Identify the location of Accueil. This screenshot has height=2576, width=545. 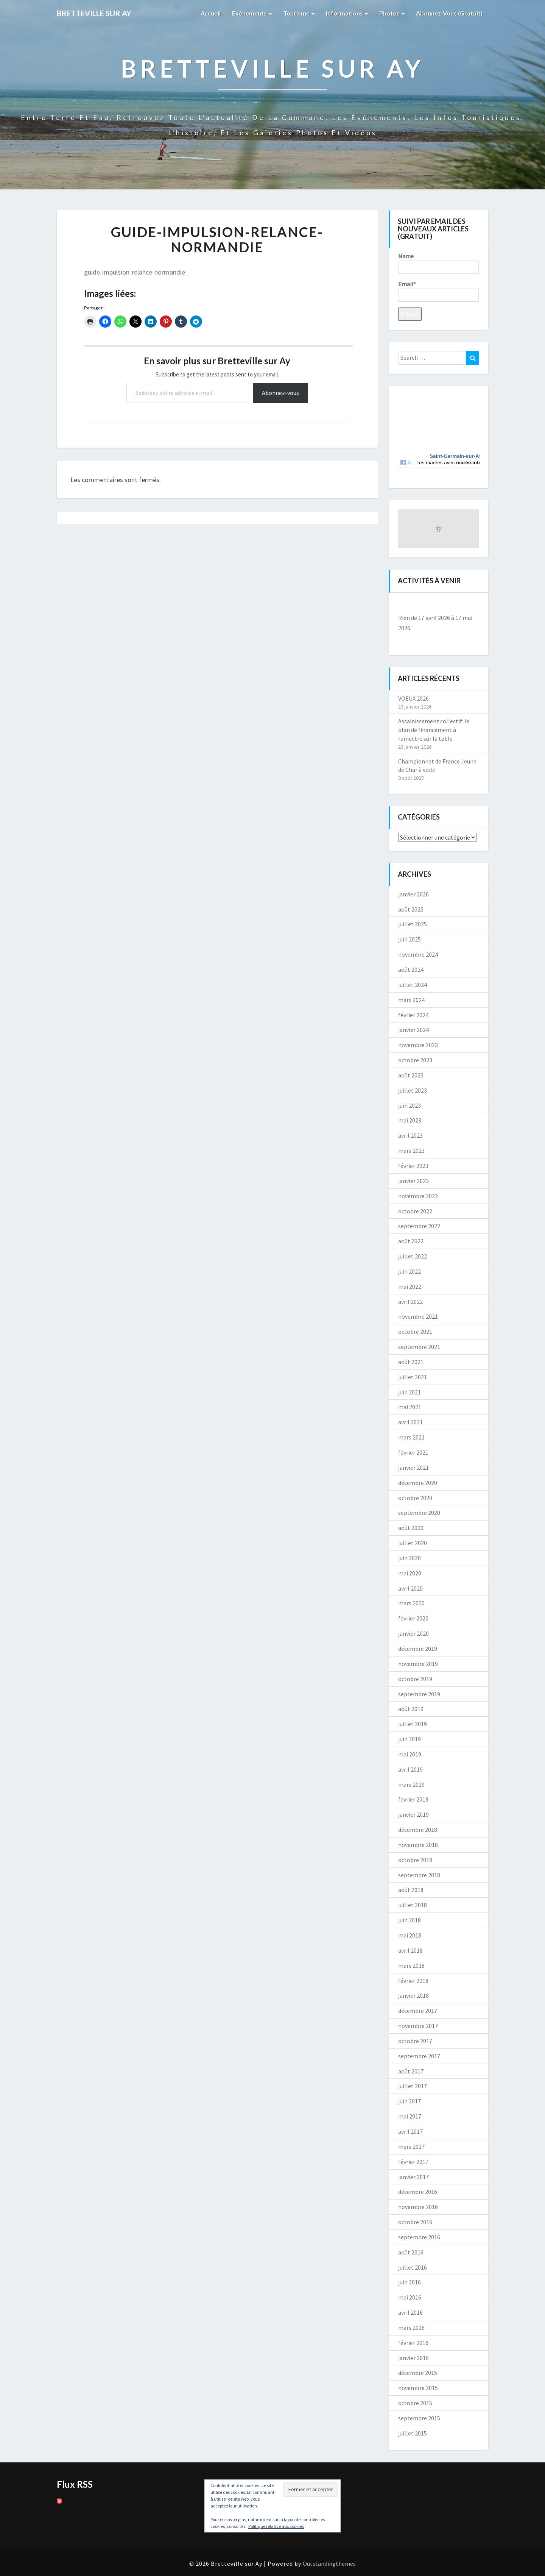
(211, 13).